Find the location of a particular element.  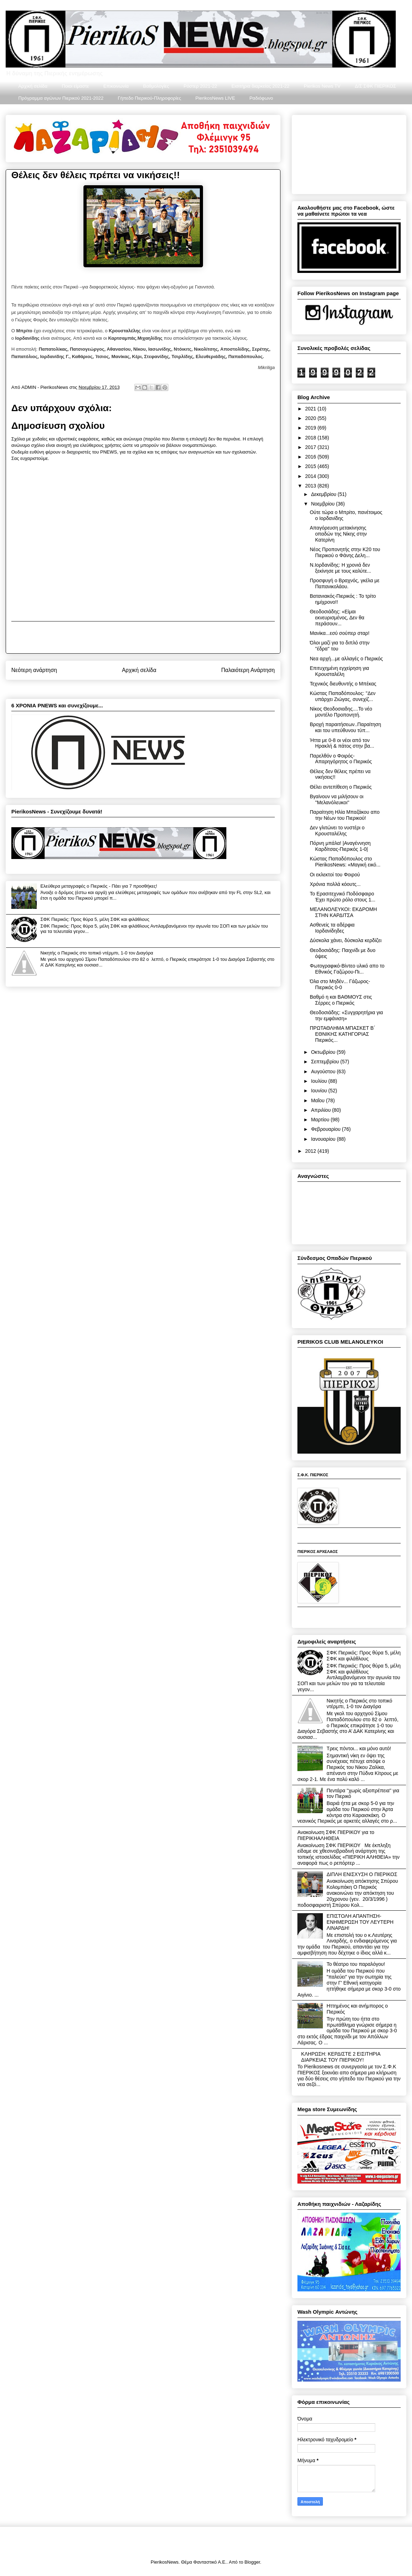

Ανακοίνωση ΣΦΚ ΠΙΕΡΙΚΟΥ για το ΠΙΕΡΙΚΗΑΛΗΘΕΙΑ is located at coordinates (335, 1835).